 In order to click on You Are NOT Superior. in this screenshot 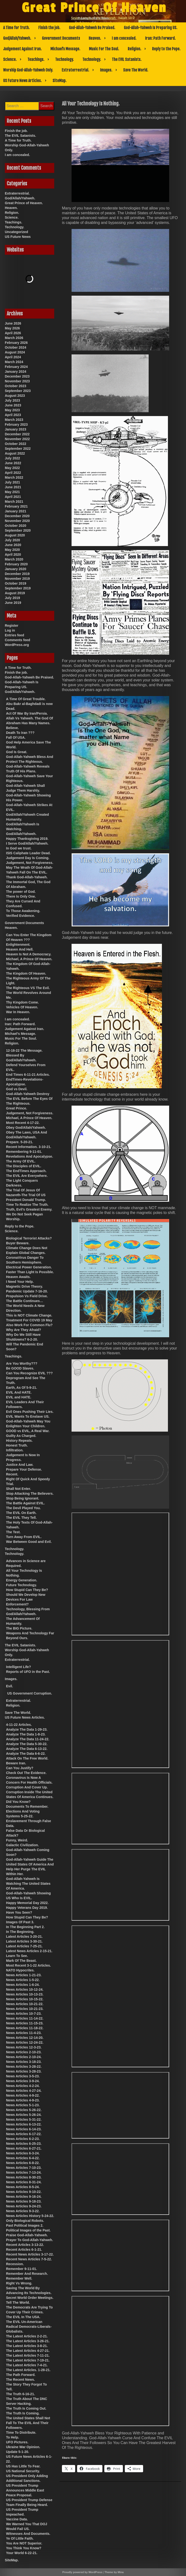, I will do `click(24, 2543)`.